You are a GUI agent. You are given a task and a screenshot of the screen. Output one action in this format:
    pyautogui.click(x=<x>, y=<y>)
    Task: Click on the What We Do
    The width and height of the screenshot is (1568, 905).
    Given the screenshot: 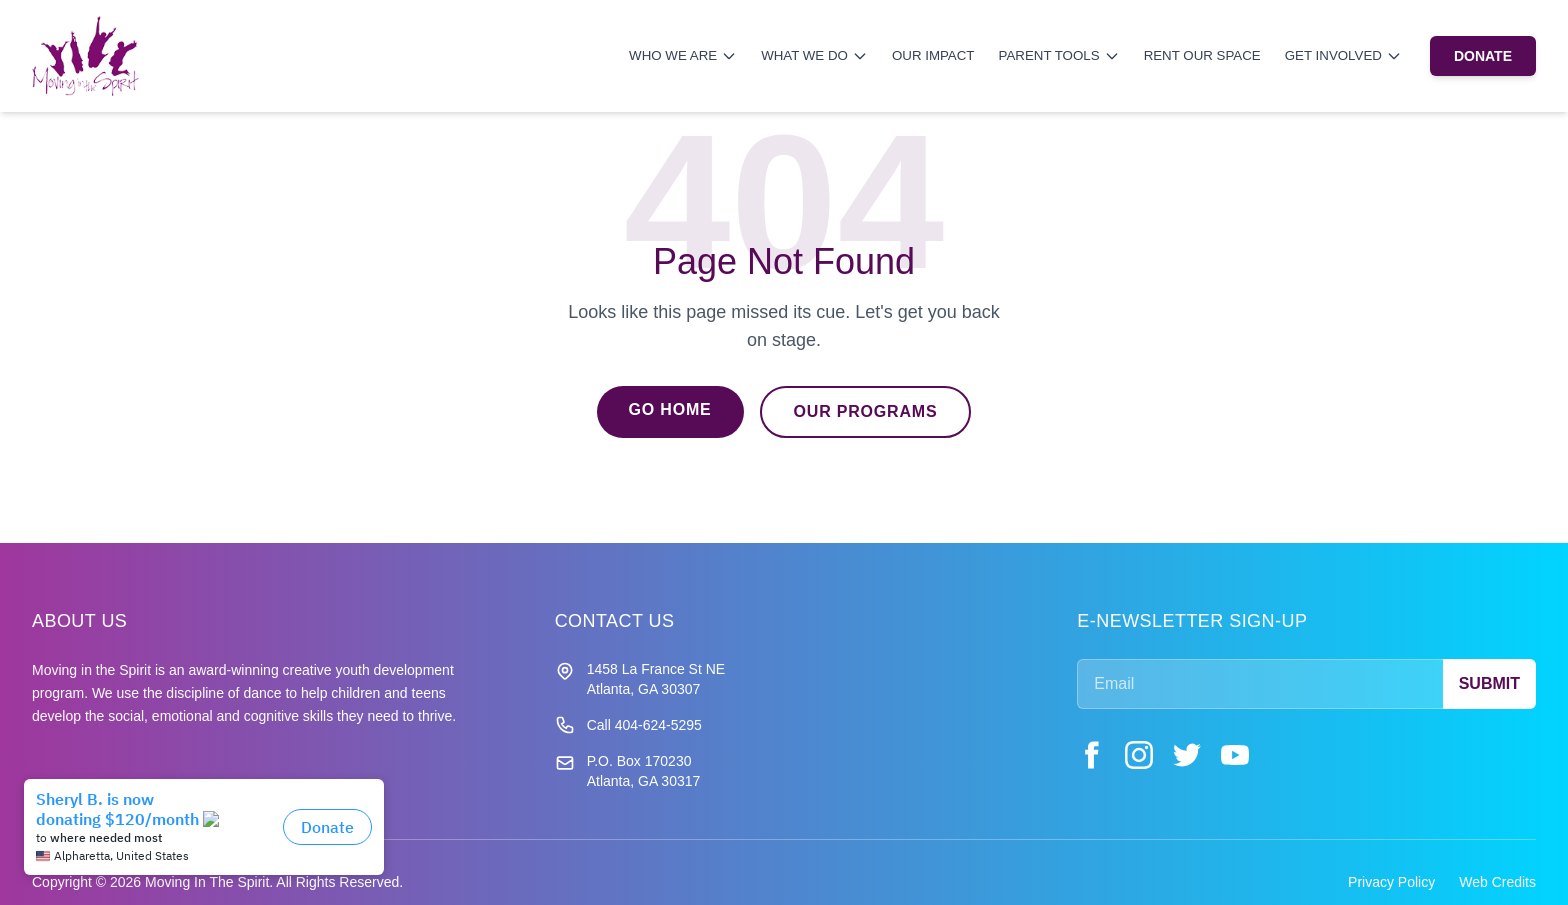 What is the action you would take?
    pyautogui.click(x=814, y=56)
    